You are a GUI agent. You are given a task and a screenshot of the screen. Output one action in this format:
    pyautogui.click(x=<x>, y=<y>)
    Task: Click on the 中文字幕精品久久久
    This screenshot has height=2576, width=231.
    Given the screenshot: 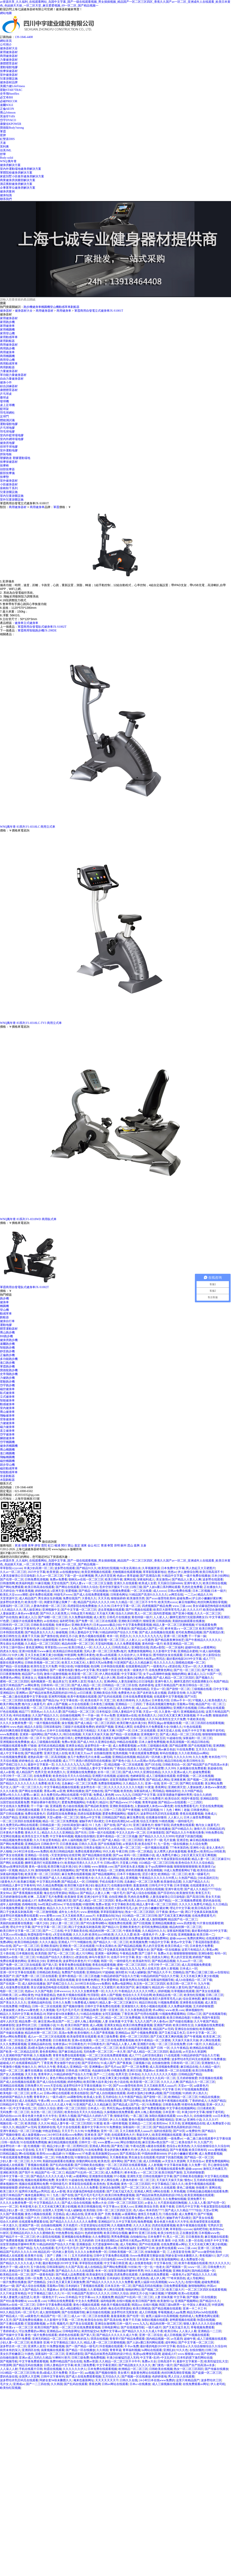 What is the action you would take?
    pyautogui.click(x=47, y=2202)
    